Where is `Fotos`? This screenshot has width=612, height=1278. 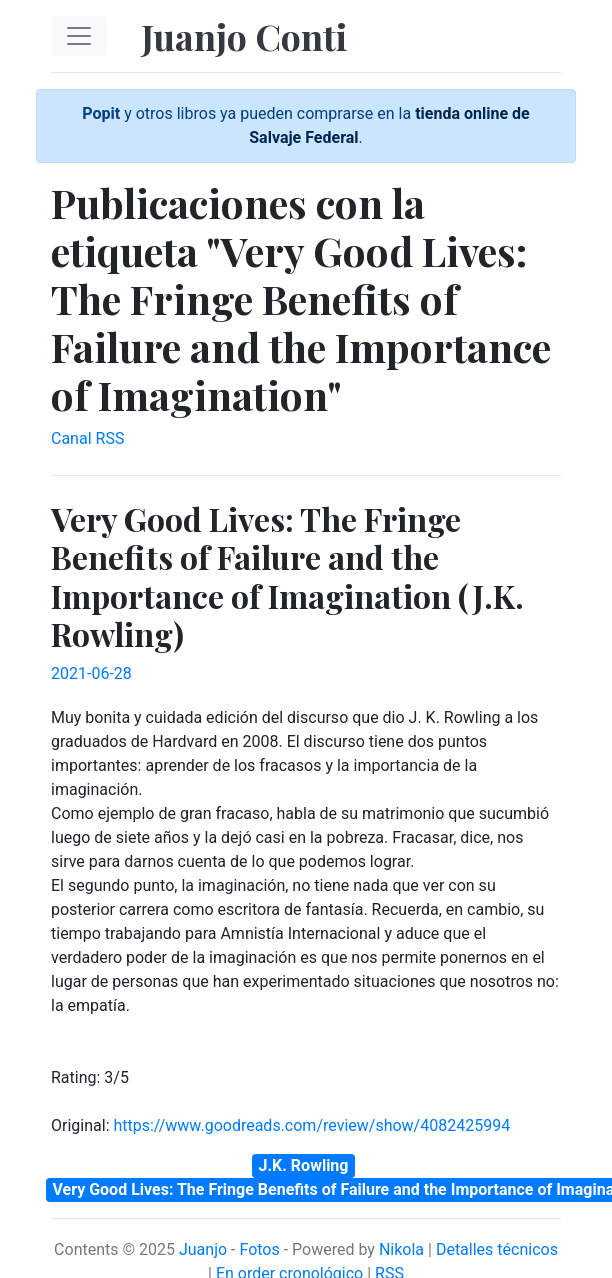 Fotos is located at coordinates (259, 1249).